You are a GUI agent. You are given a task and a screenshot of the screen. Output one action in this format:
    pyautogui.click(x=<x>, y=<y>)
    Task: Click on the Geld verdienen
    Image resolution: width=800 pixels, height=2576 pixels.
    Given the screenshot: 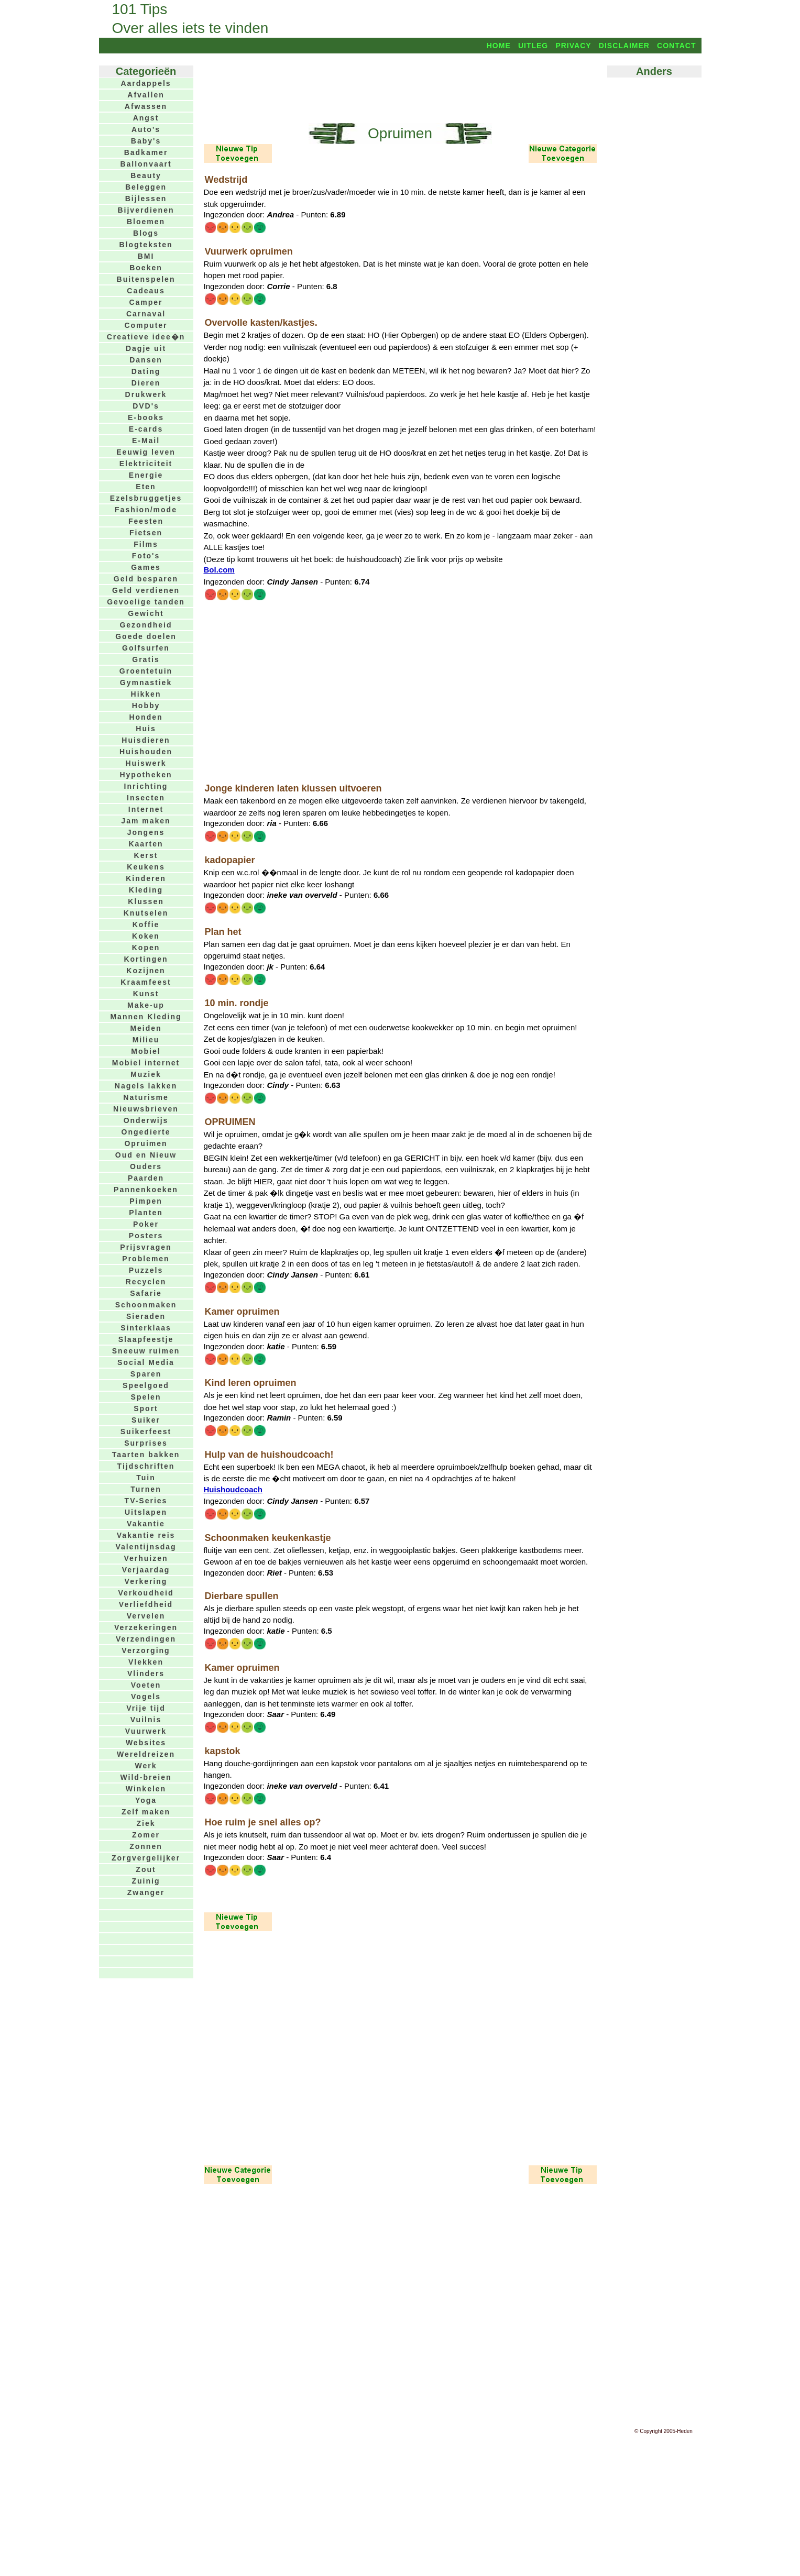 What is the action you would take?
    pyautogui.click(x=146, y=590)
    